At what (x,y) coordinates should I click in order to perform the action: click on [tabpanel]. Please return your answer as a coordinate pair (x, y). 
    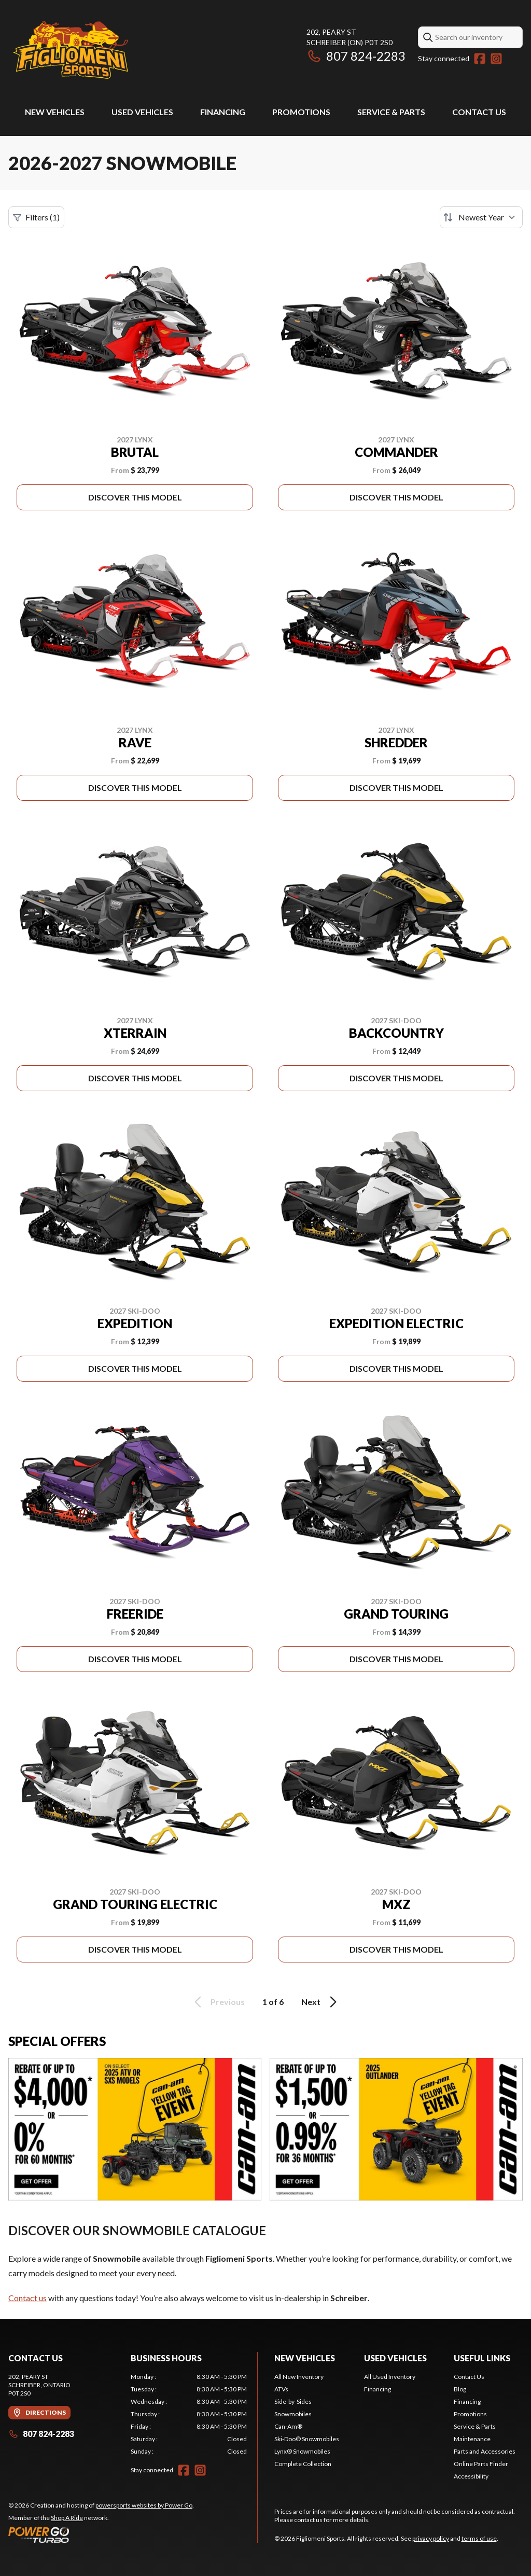
    Looking at the image, I should click on (189, 2414).